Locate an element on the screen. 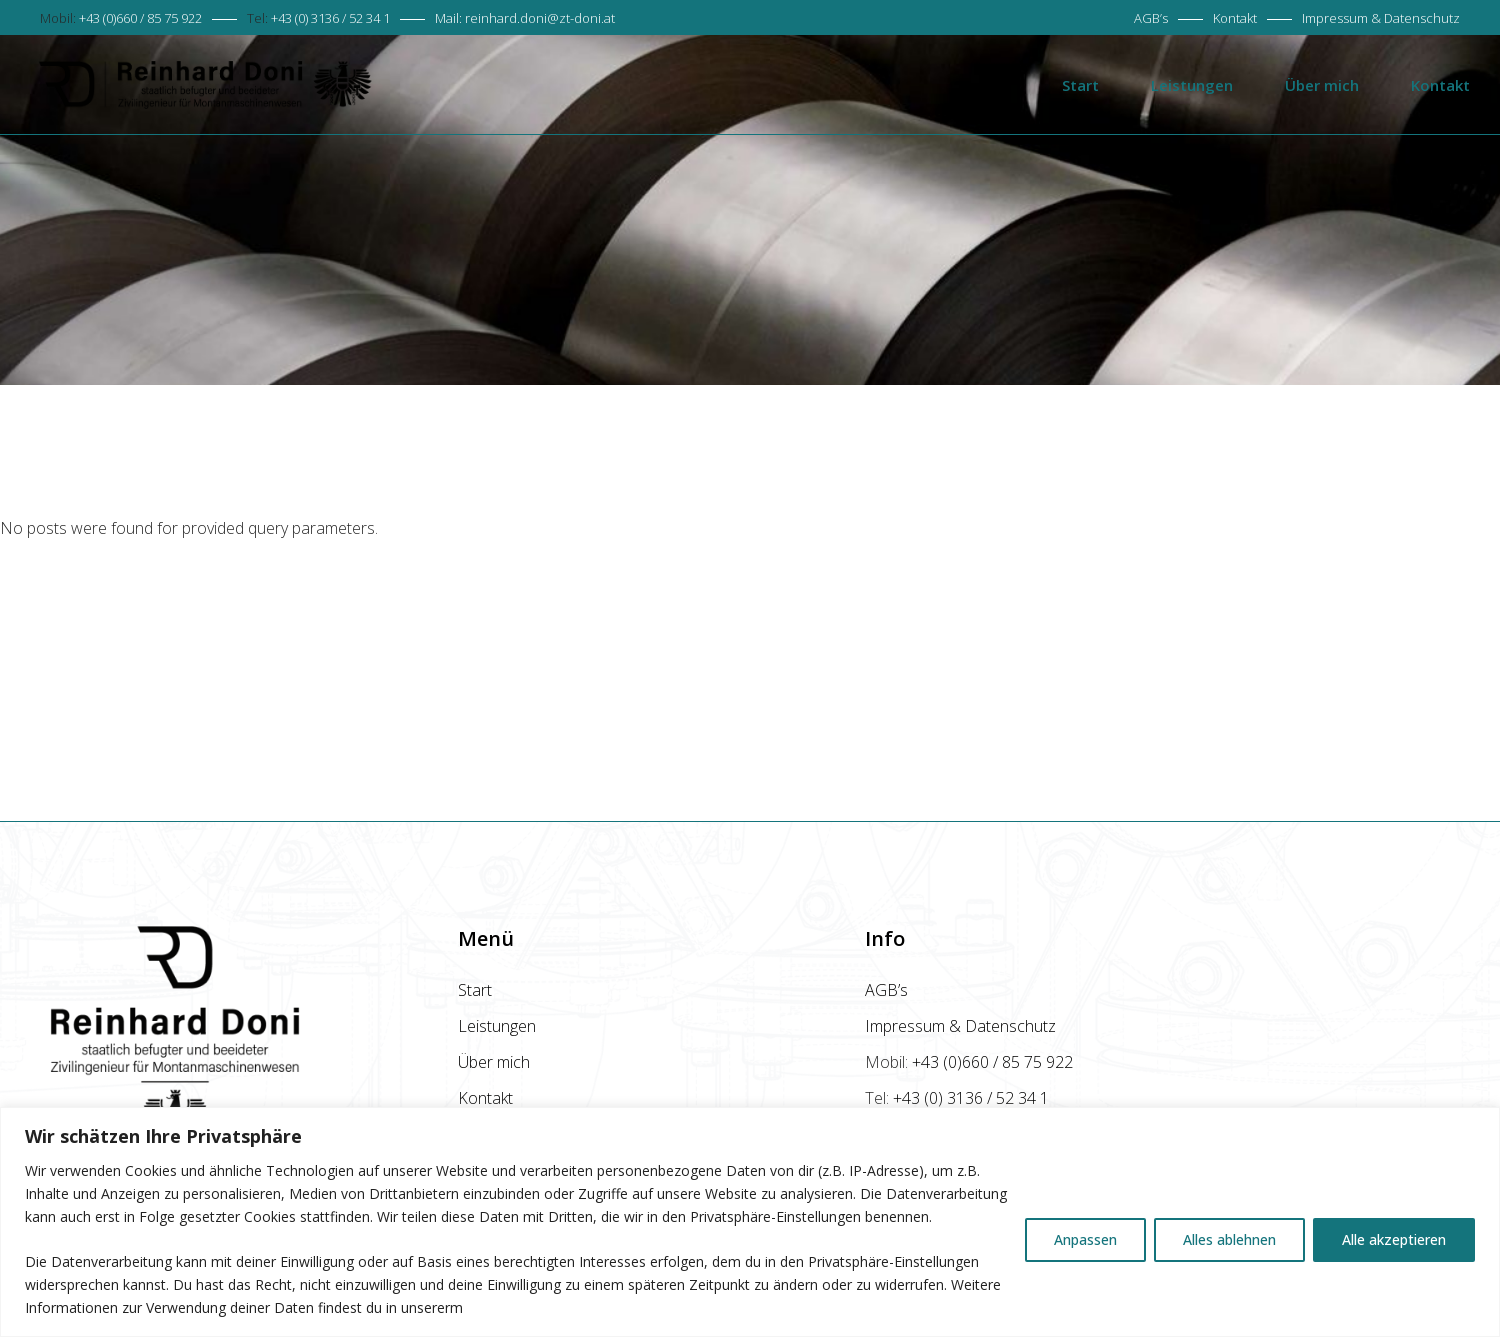 The height and width of the screenshot is (1337, 1500). Kontakt is located at coordinates (1235, 18).